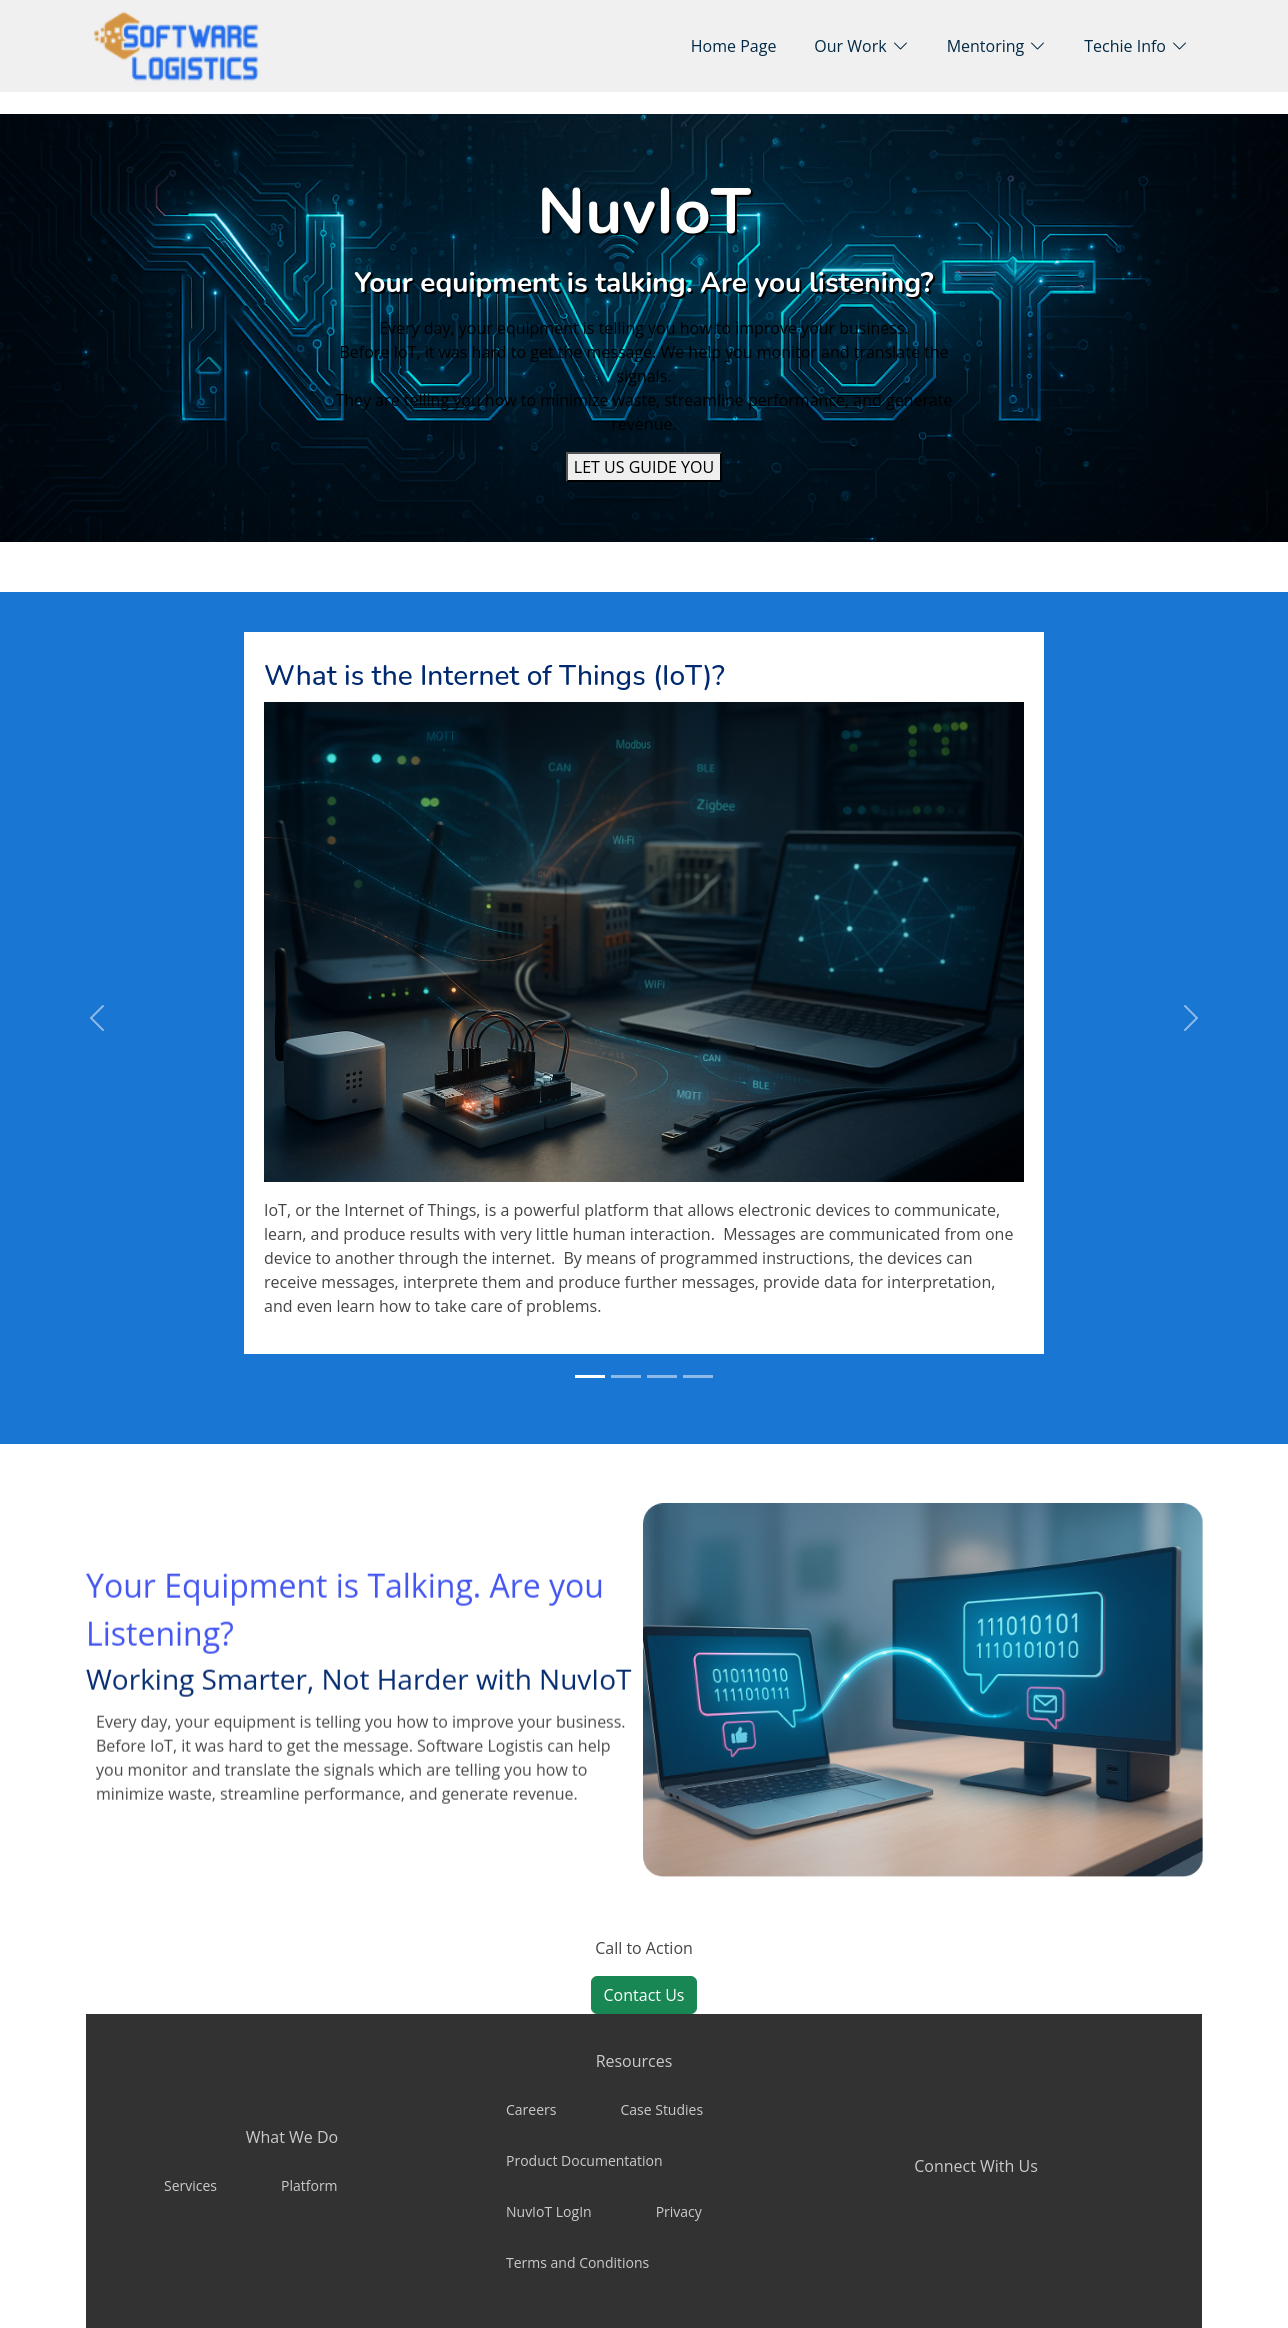 Image resolution: width=1288 pixels, height=2328 pixels. I want to click on Contact Us, so click(644, 1995).